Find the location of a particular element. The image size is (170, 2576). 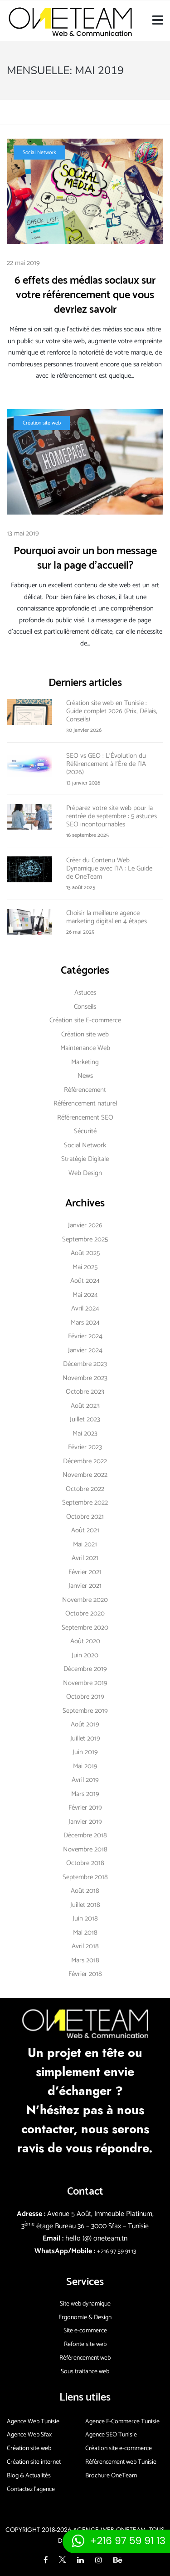

22 mai 2019 is located at coordinates (23, 263).